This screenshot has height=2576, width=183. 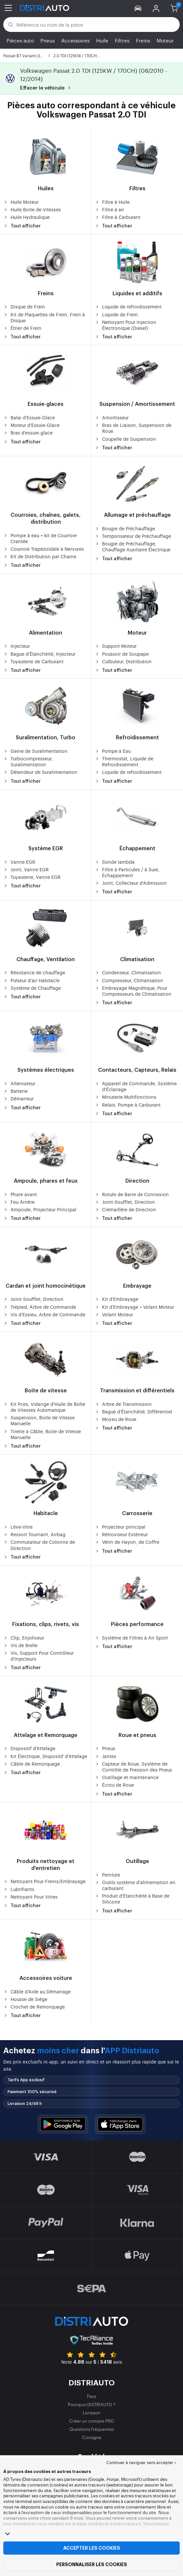 What do you see at coordinates (129, 980) in the screenshot?
I see `Compresseur, Climatisation` at bounding box center [129, 980].